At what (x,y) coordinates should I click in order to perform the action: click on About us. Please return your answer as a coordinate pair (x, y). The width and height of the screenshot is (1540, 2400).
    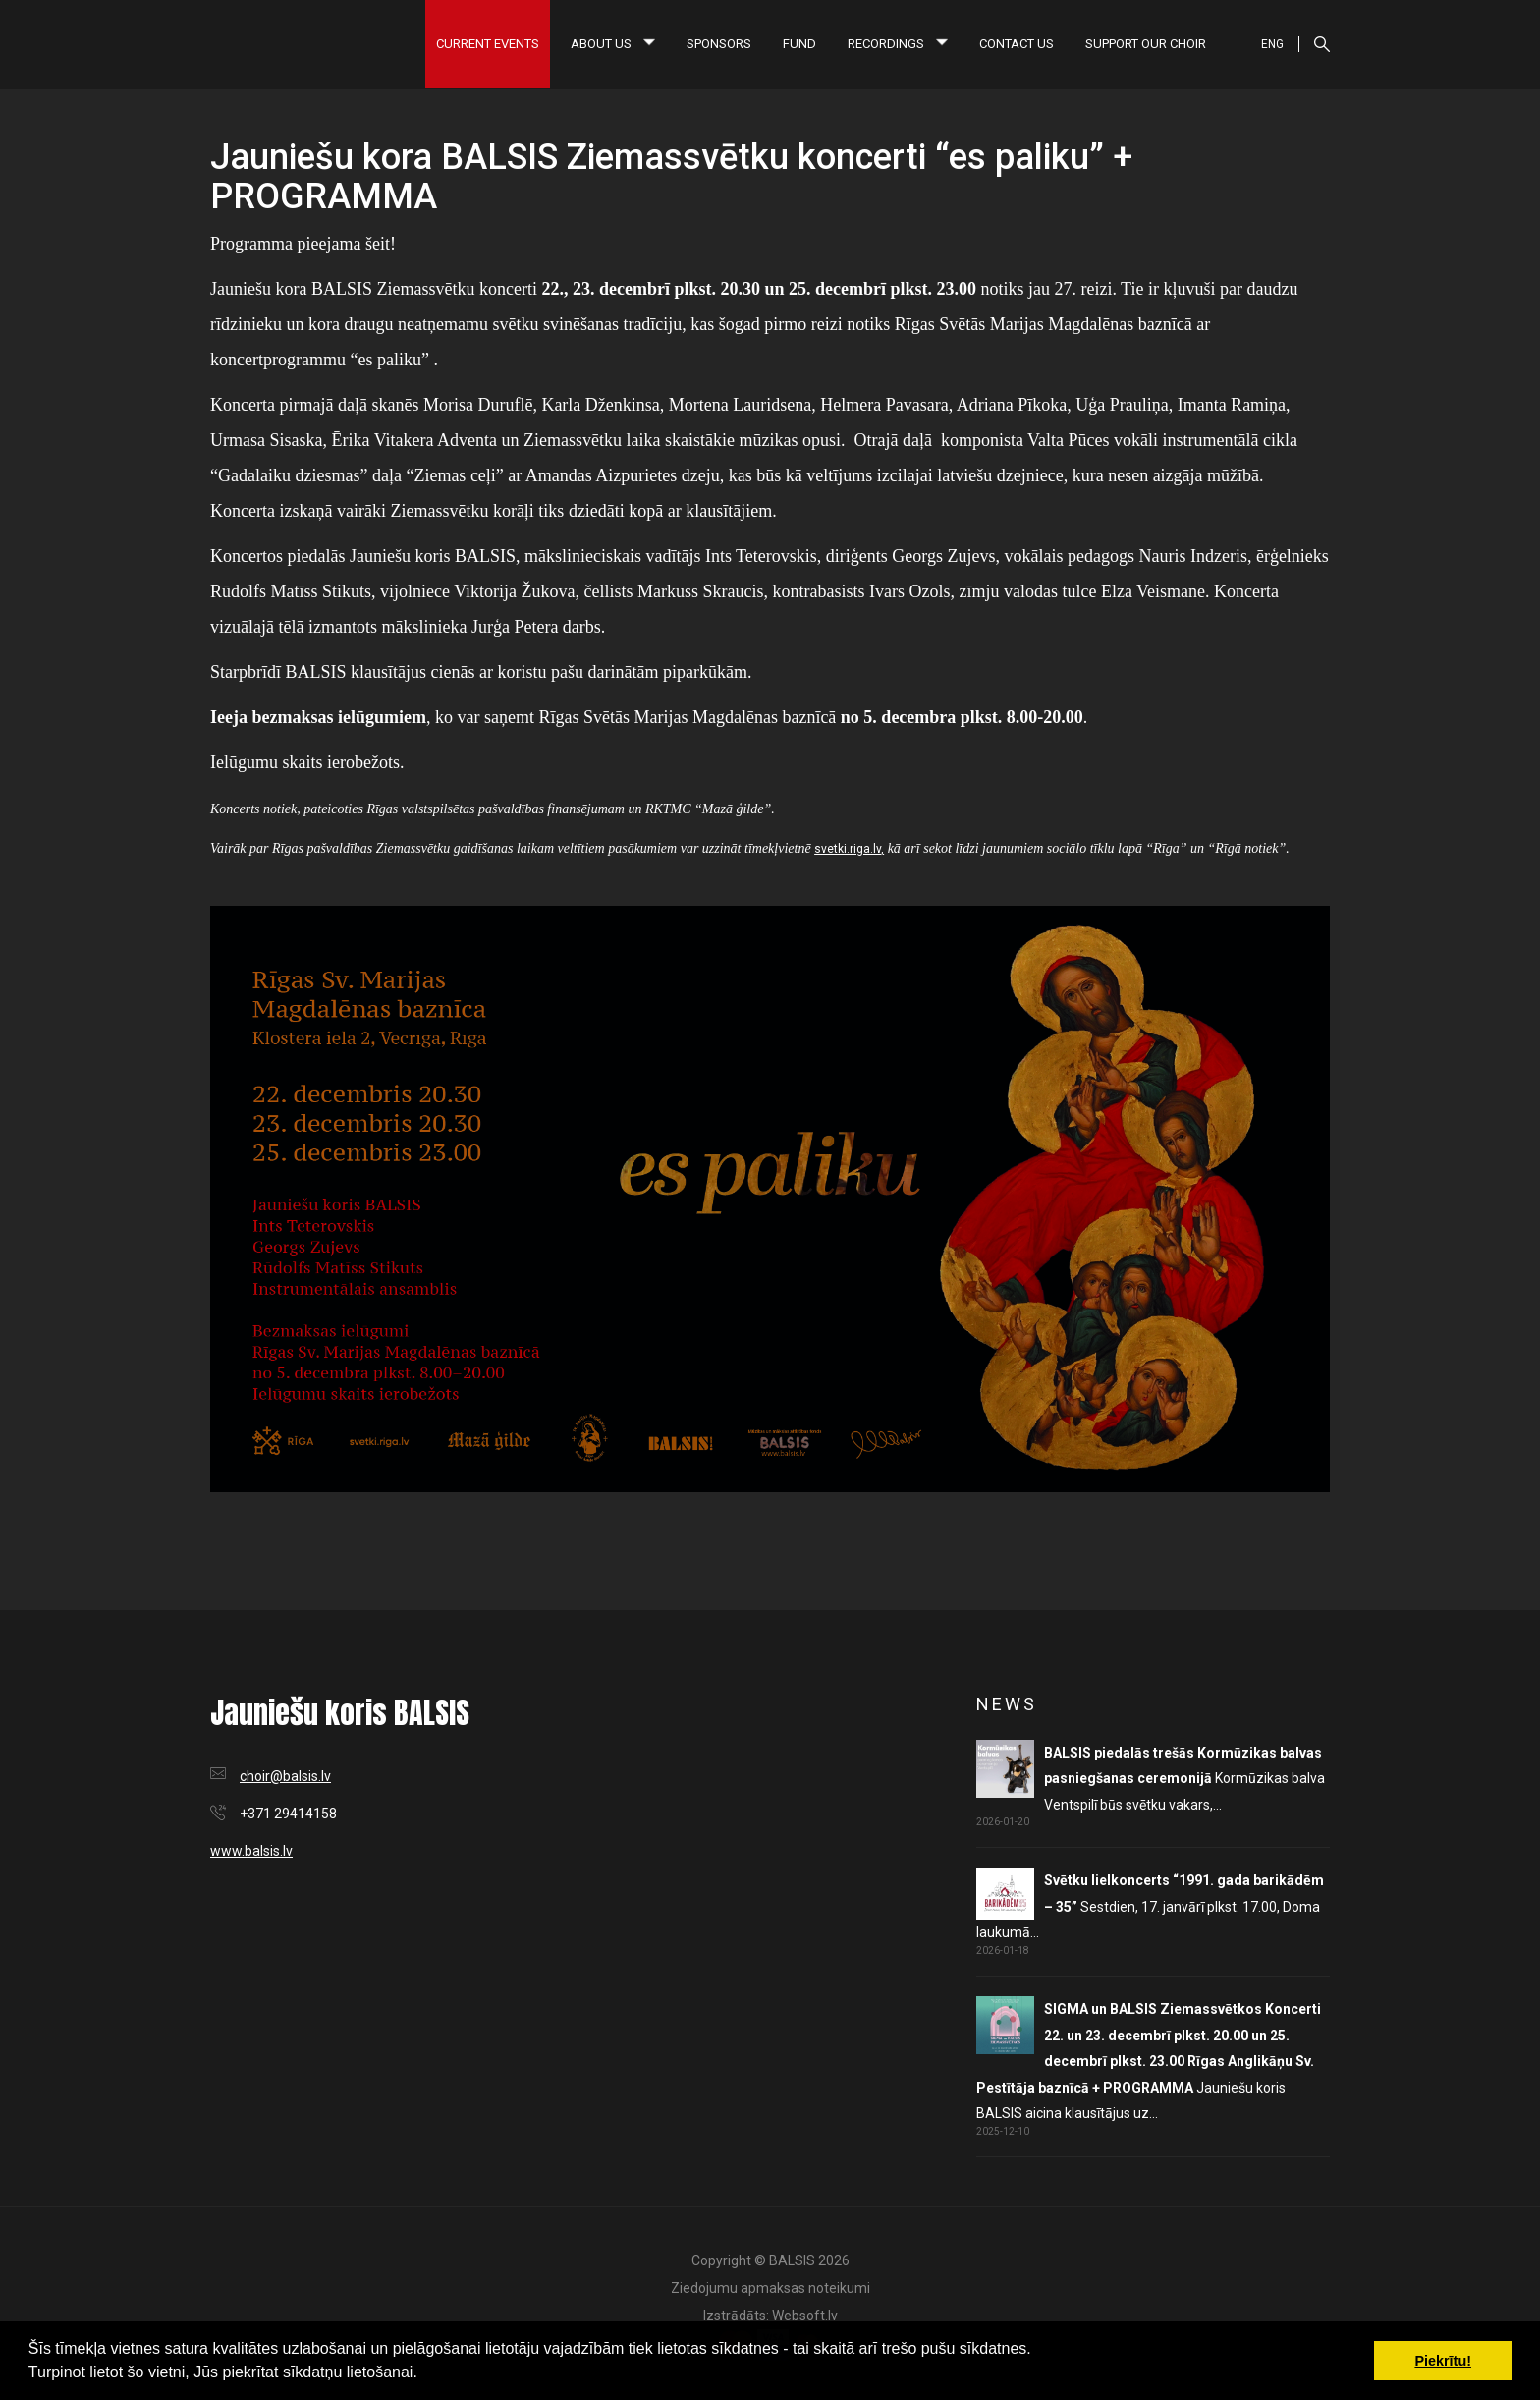
    Looking at the image, I should click on (613, 43).